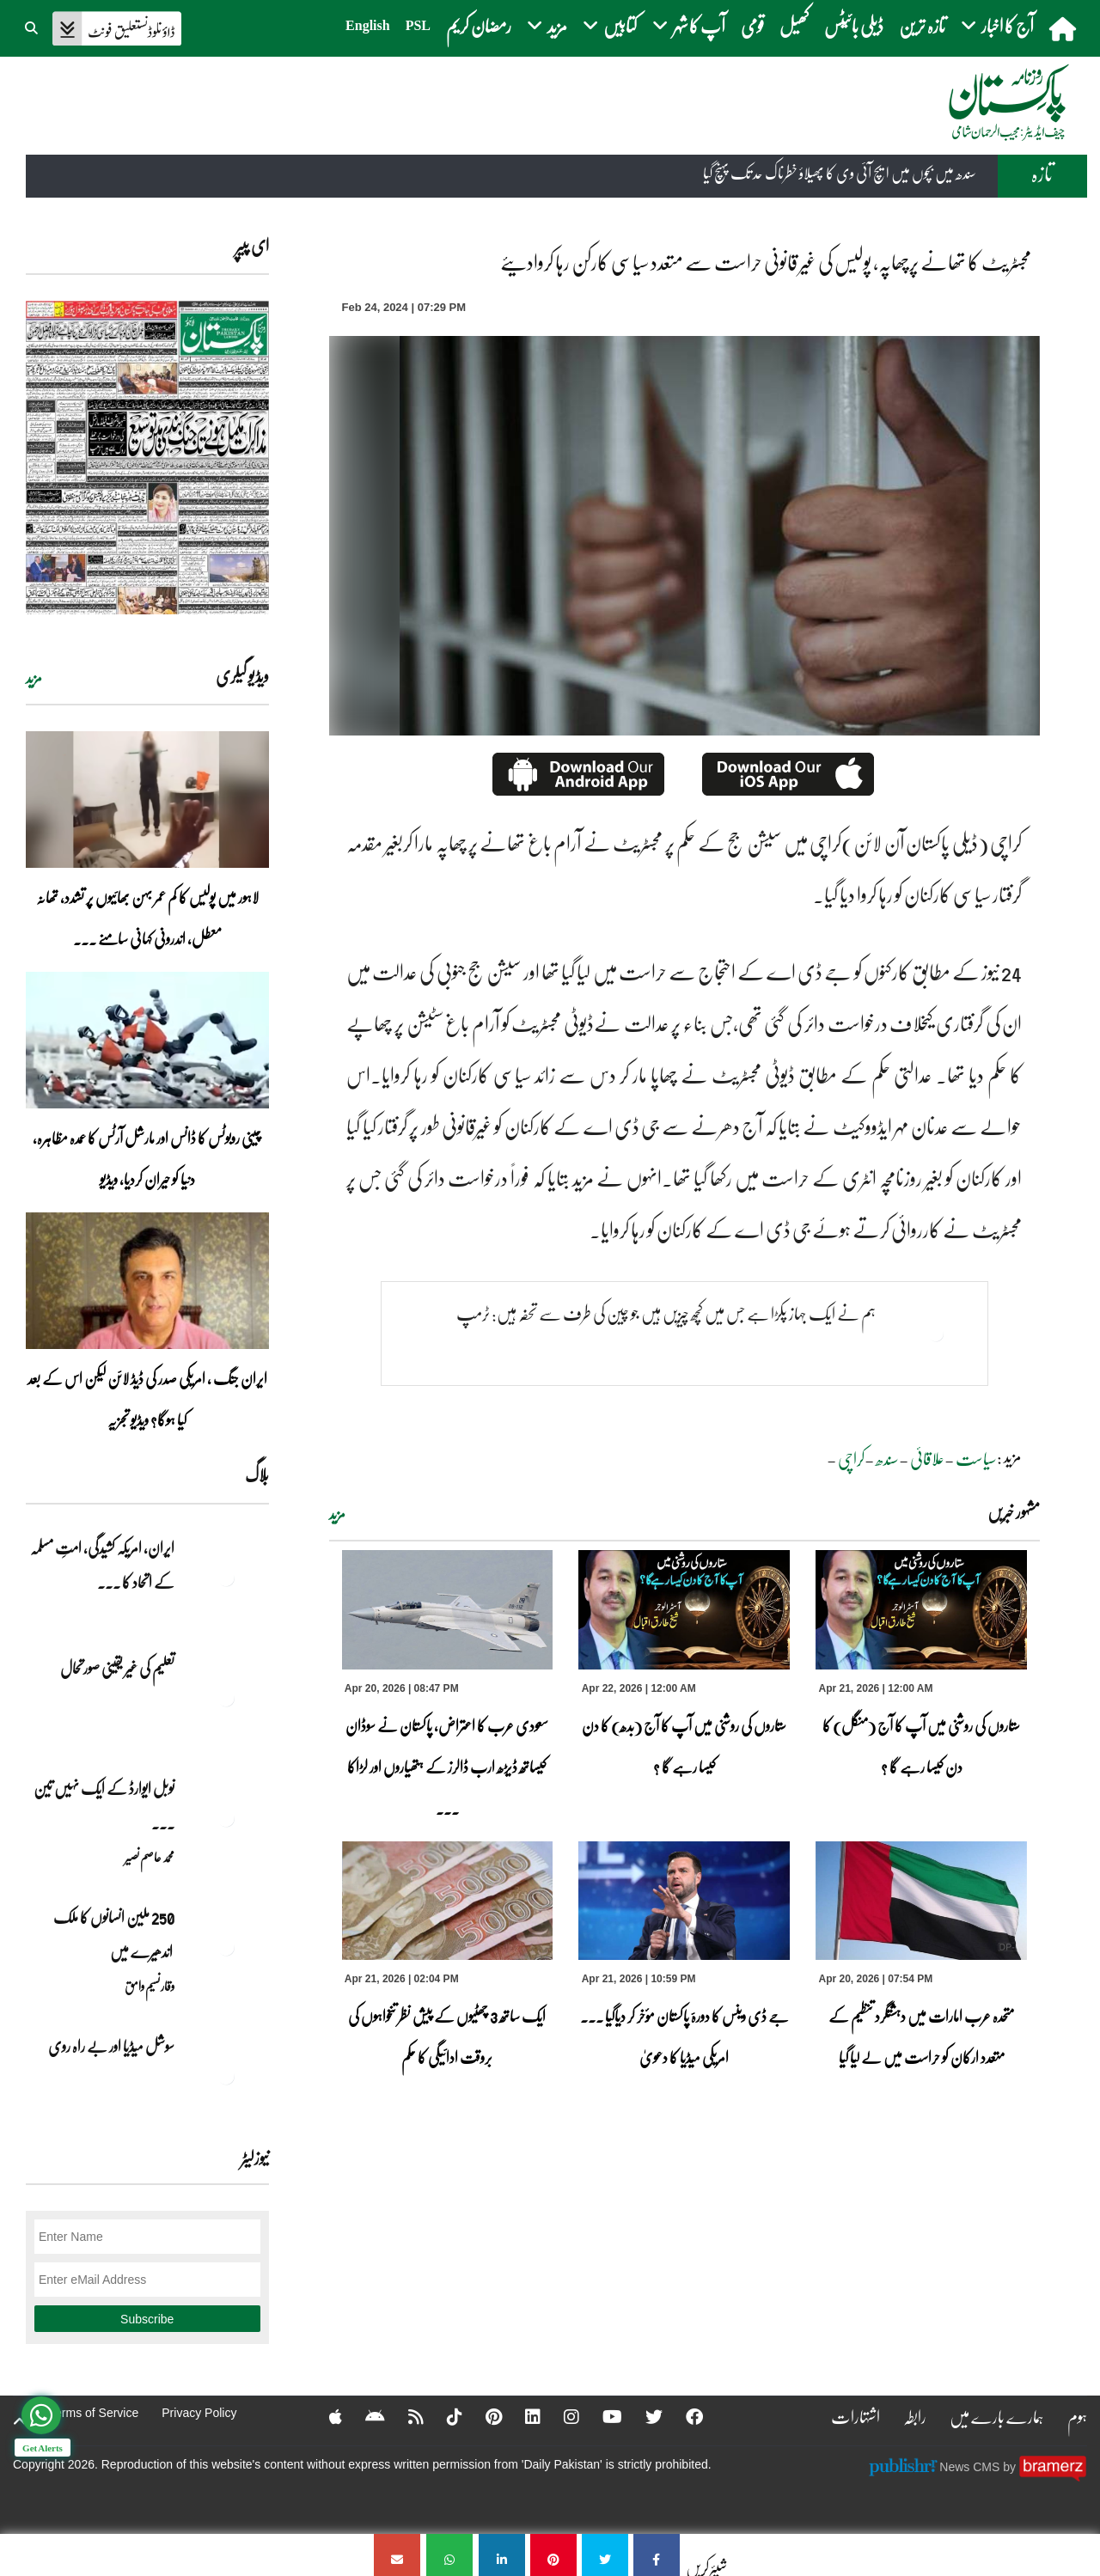  Describe the element at coordinates (113, 1934) in the screenshot. I see `250 ملین انسانوں کا ملک اندھیرے میں` at that location.